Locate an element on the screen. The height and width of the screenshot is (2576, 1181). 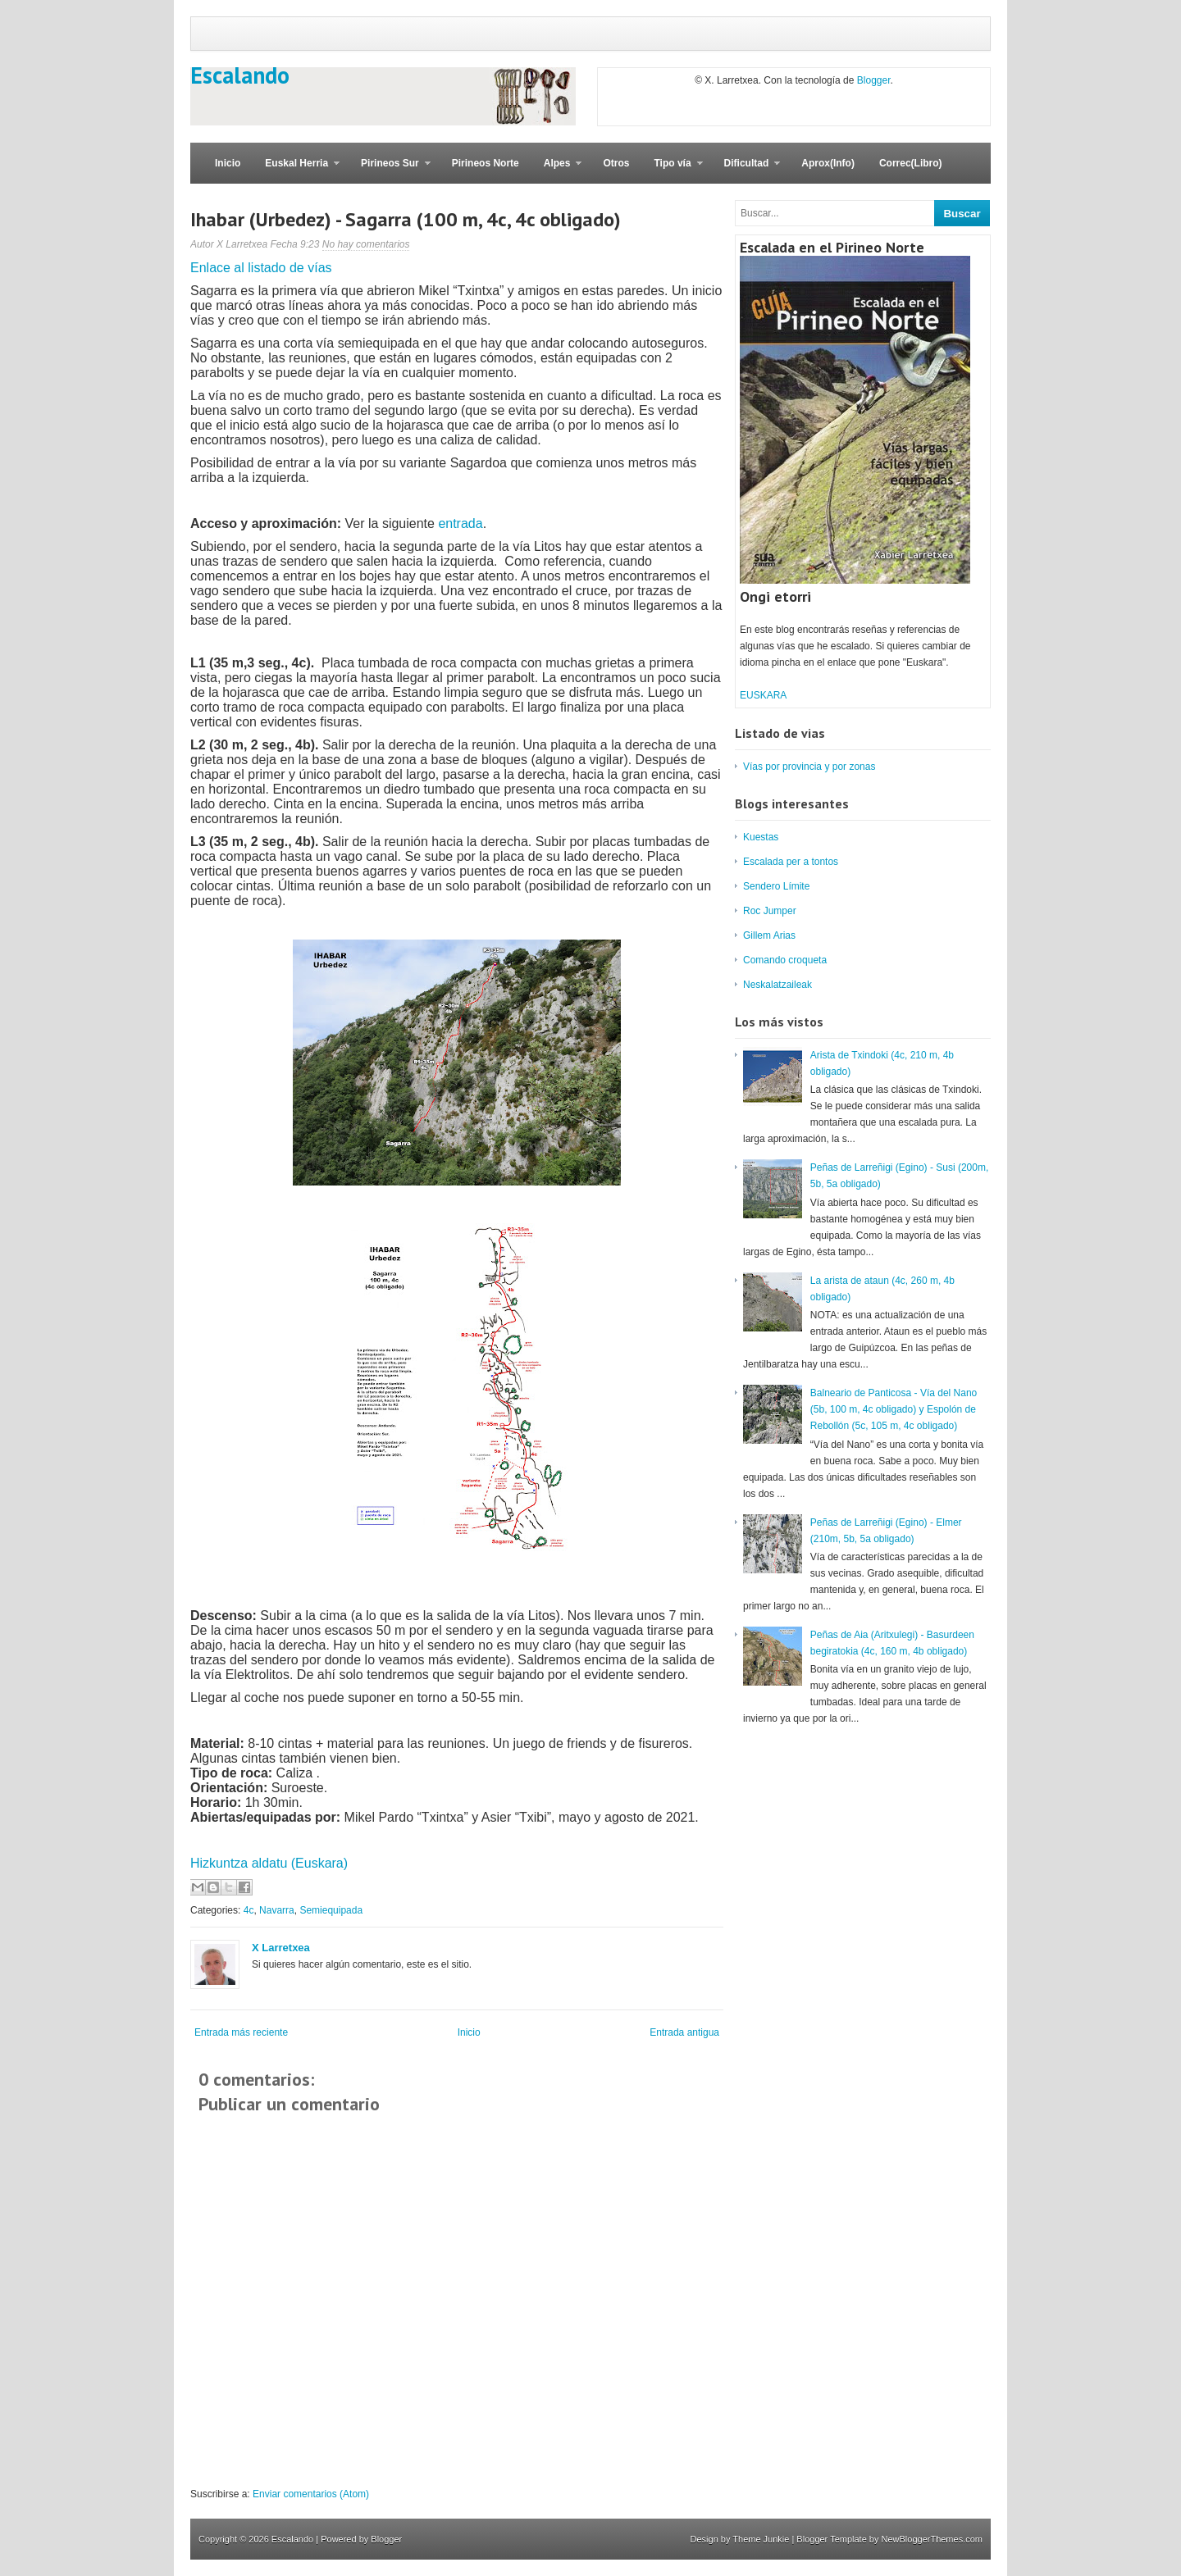
Escalando is located at coordinates (240, 75).